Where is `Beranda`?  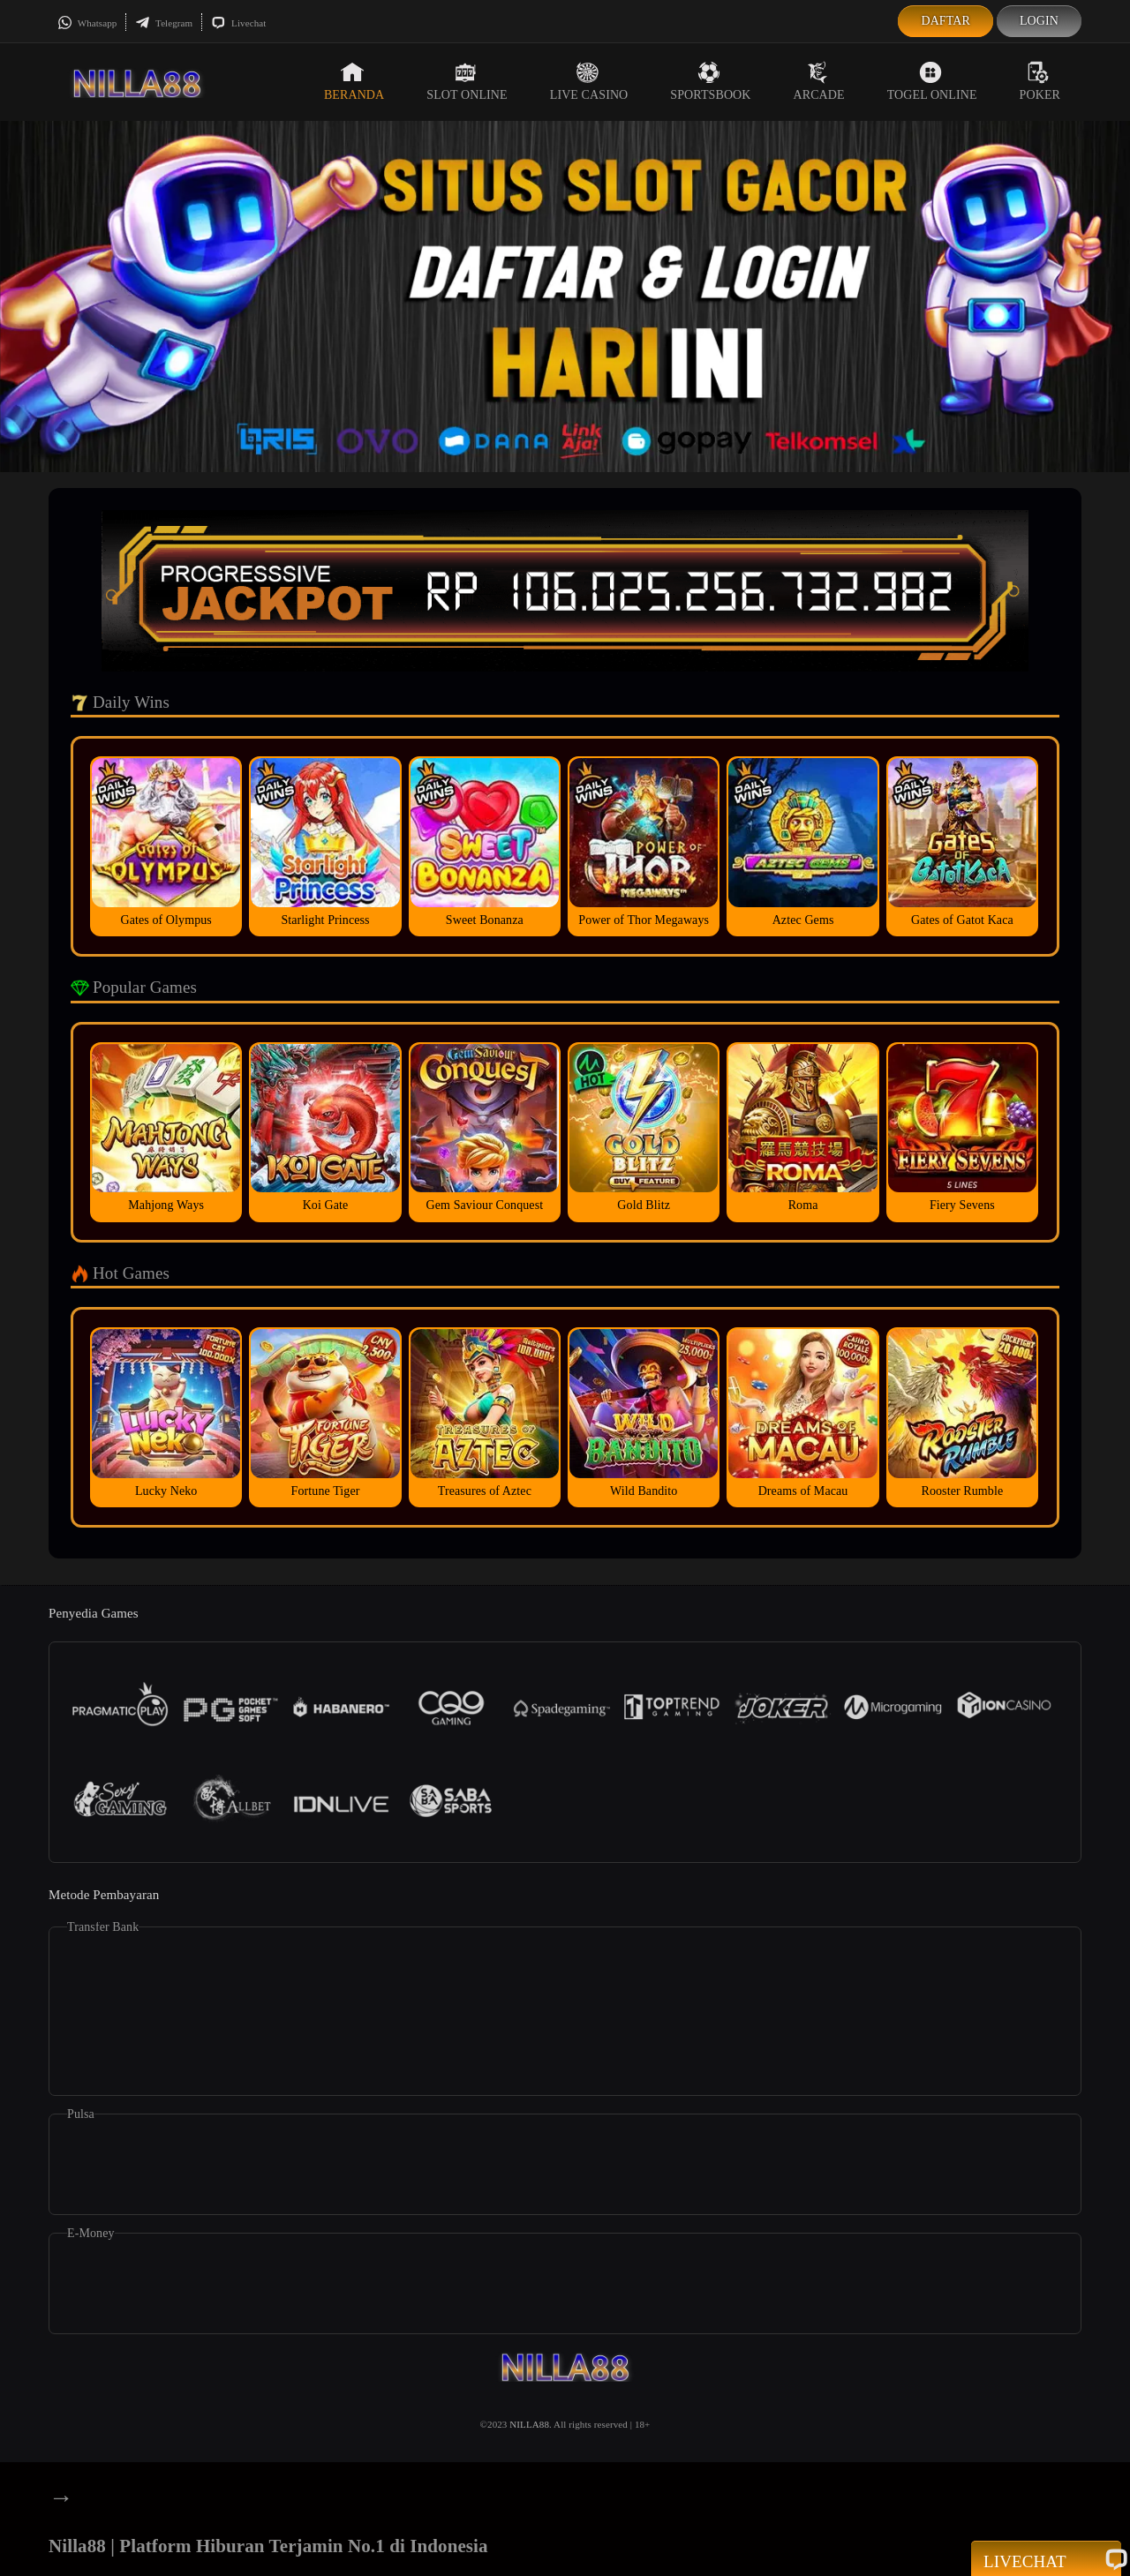 Beranda is located at coordinates (354, 81).